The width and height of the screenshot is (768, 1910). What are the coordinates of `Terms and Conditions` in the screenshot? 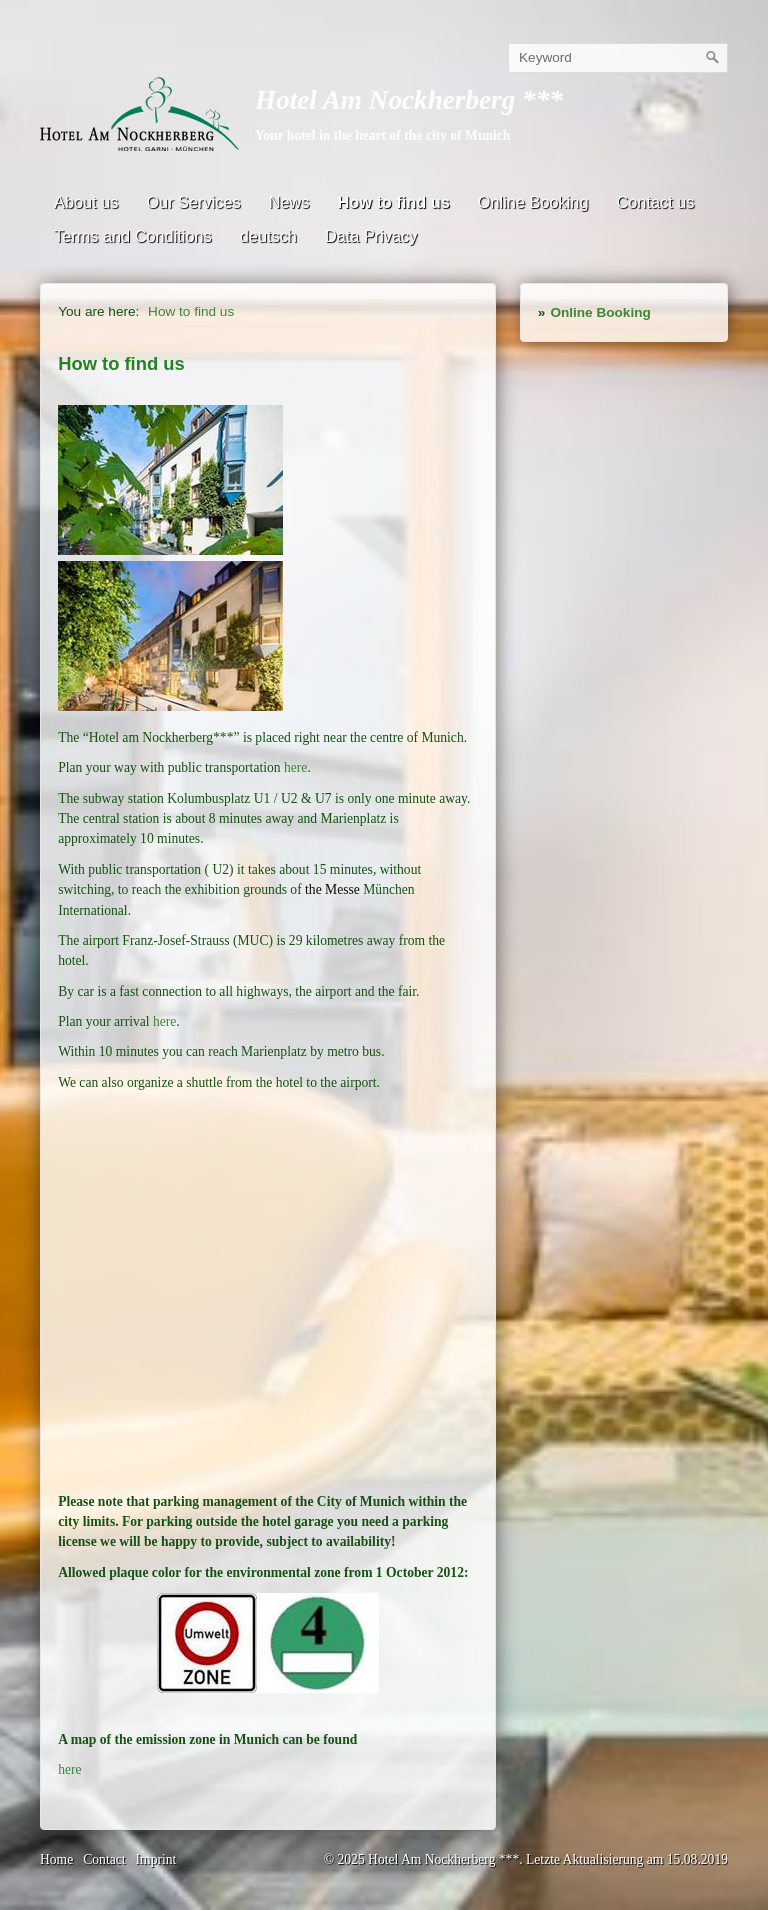 It's located at (133, 236).